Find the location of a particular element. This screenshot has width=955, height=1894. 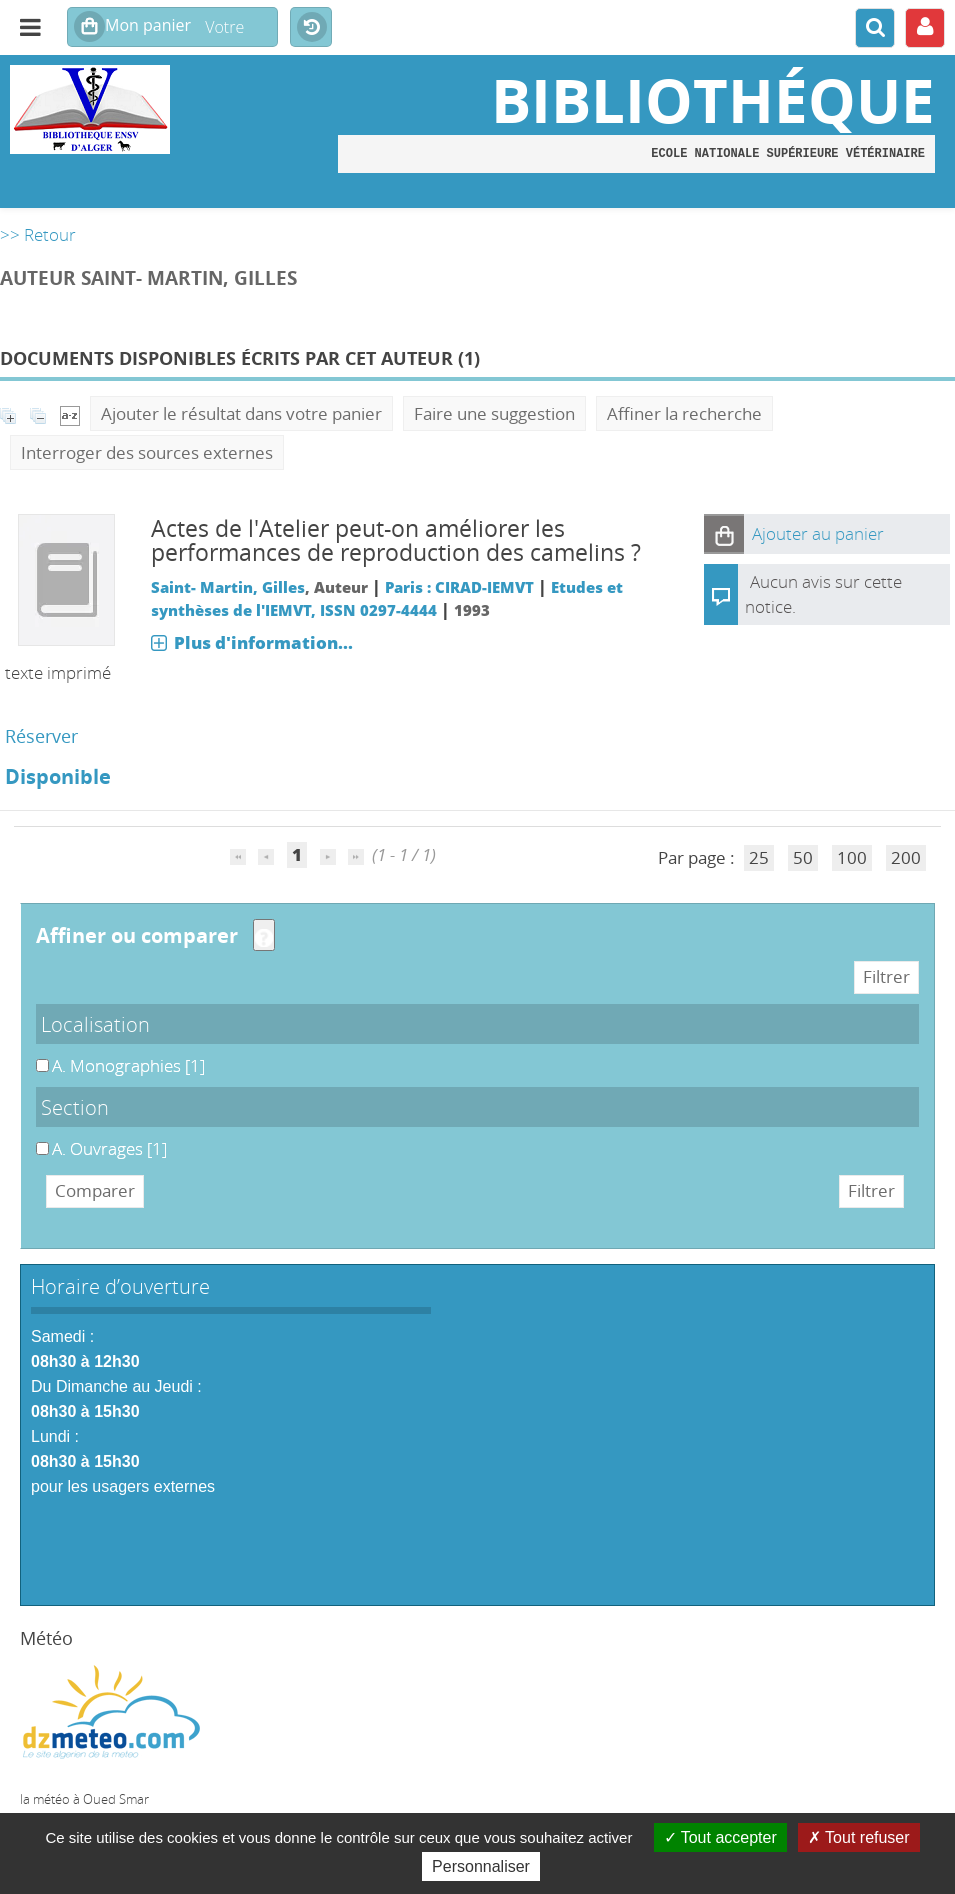

Faire une suggestion is located at coordinates (494, 413).